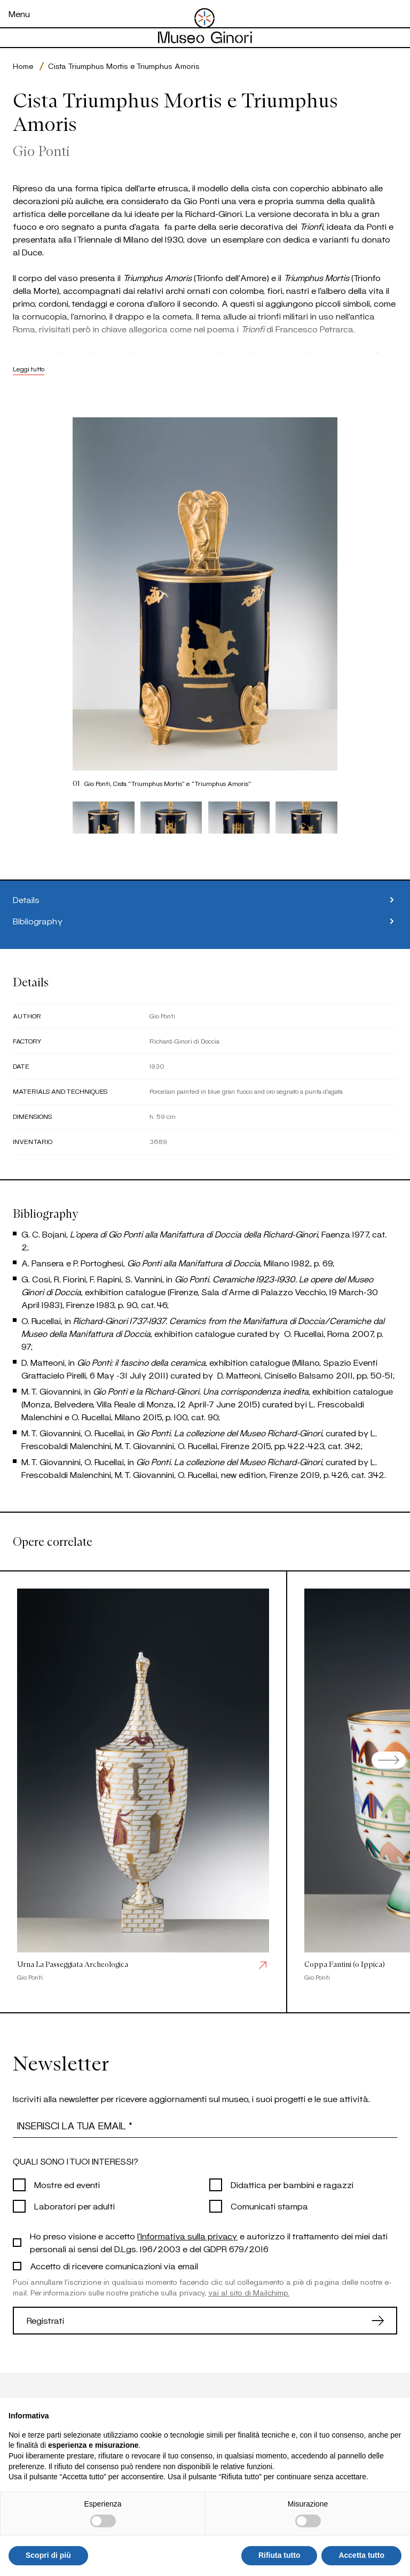  What do you see at coordinates (114, 2266) in the screenshot?
I see `Accetto di ricevere comunicazioni via email` at bounding box center [114, 2266].